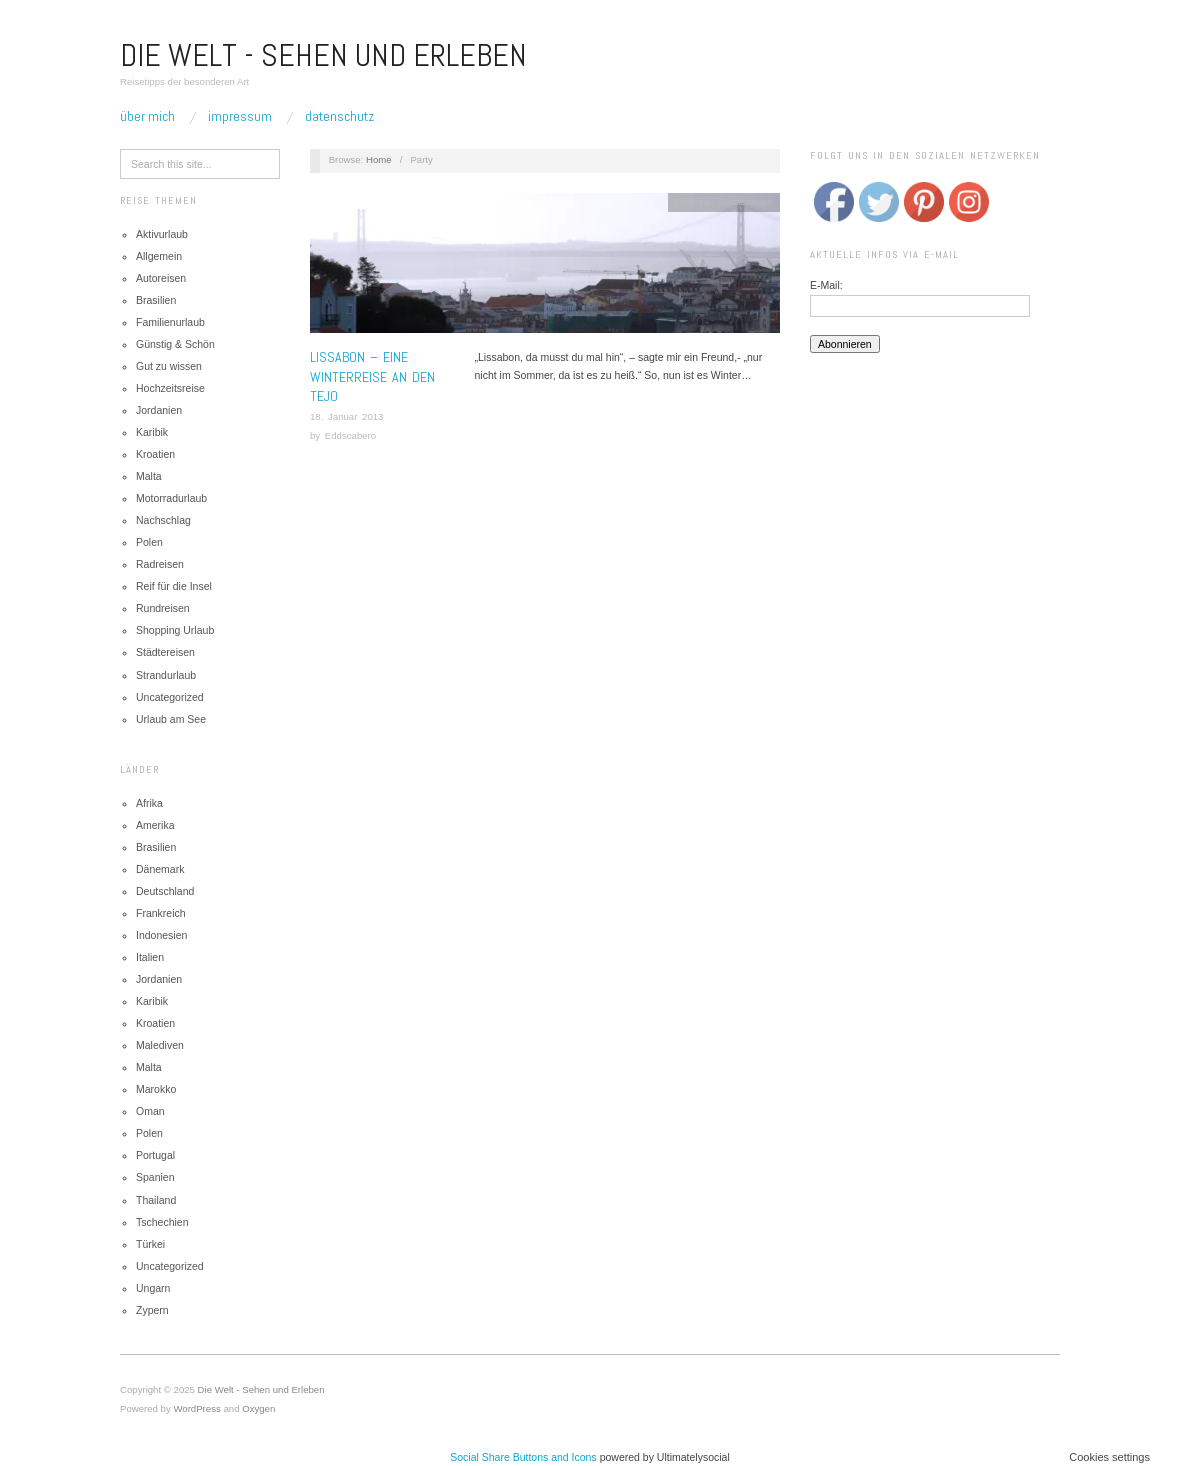  What do you see at coordinates (379, 159) in the screenshot?
I see `Home` at bounding box center [379, 159].